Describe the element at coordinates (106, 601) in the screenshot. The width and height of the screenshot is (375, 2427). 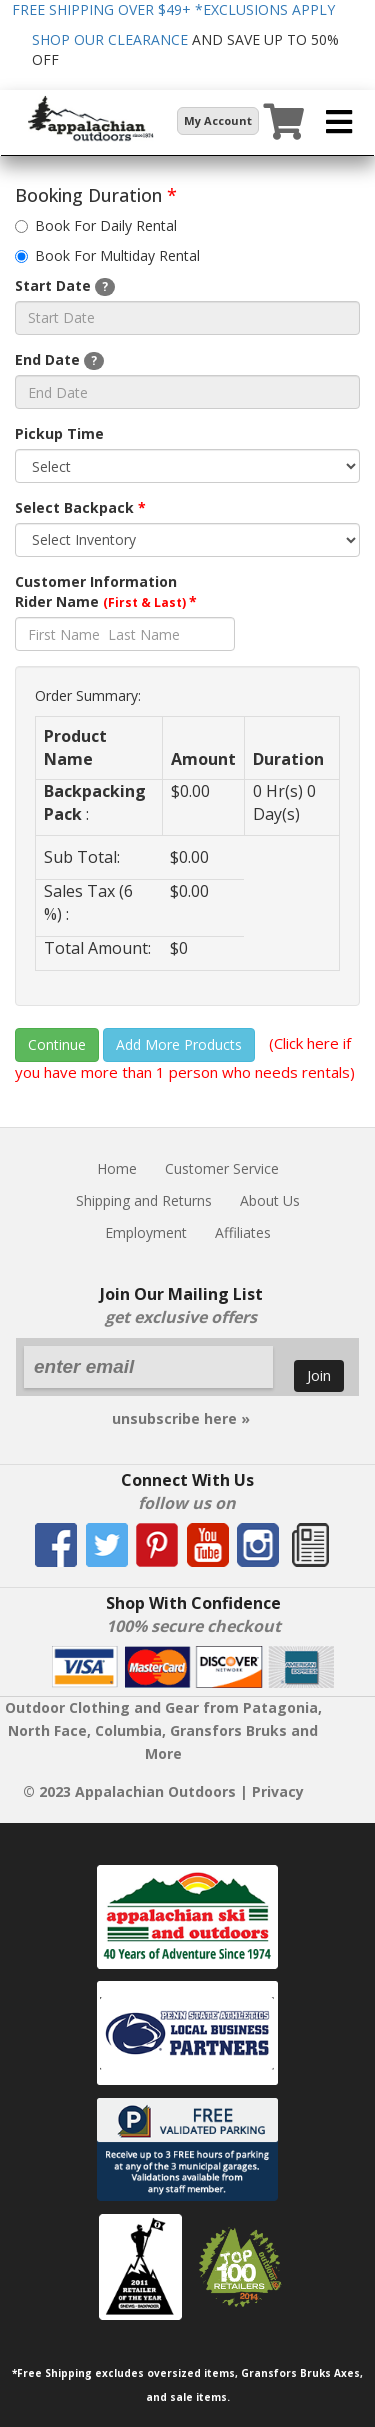
I see `Rider Name` at that location.